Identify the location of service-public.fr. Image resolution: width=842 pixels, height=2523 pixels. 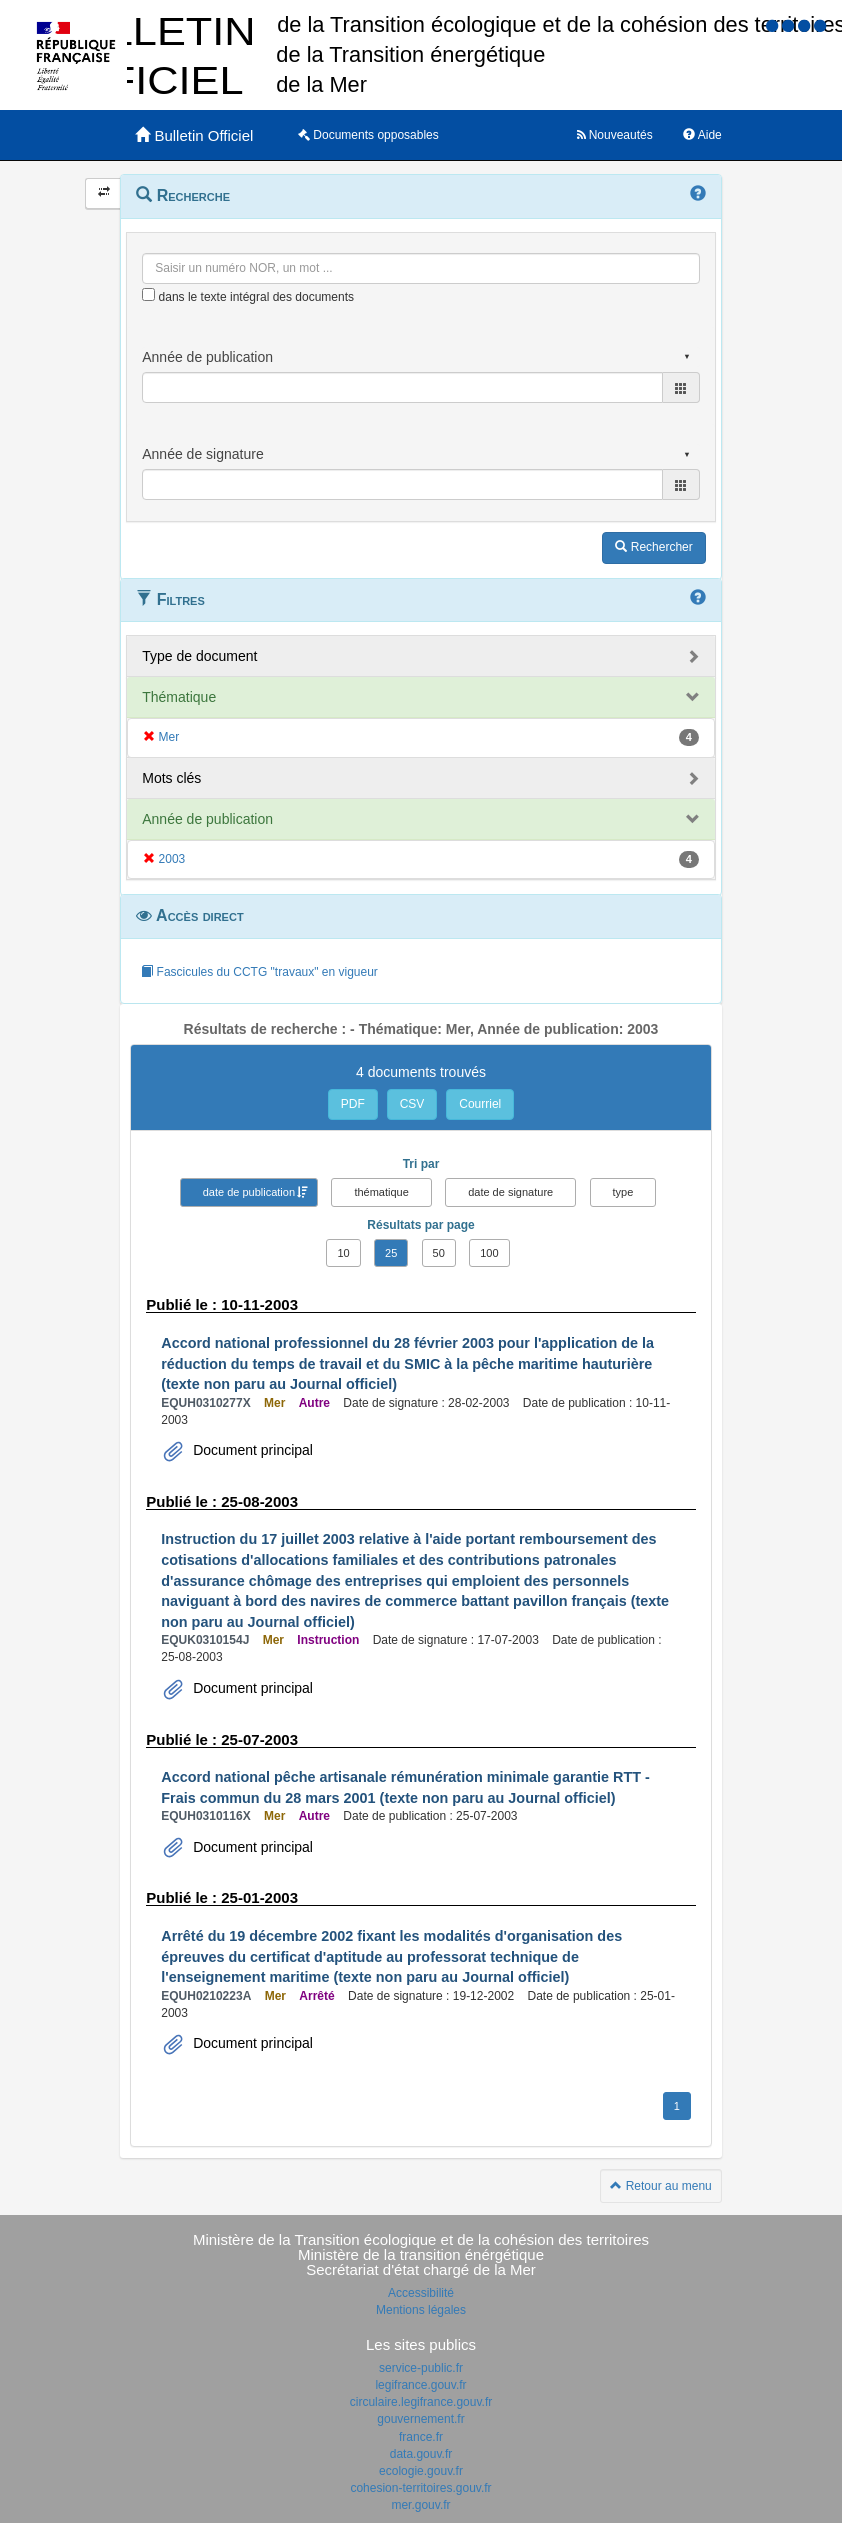
(421, 2368).